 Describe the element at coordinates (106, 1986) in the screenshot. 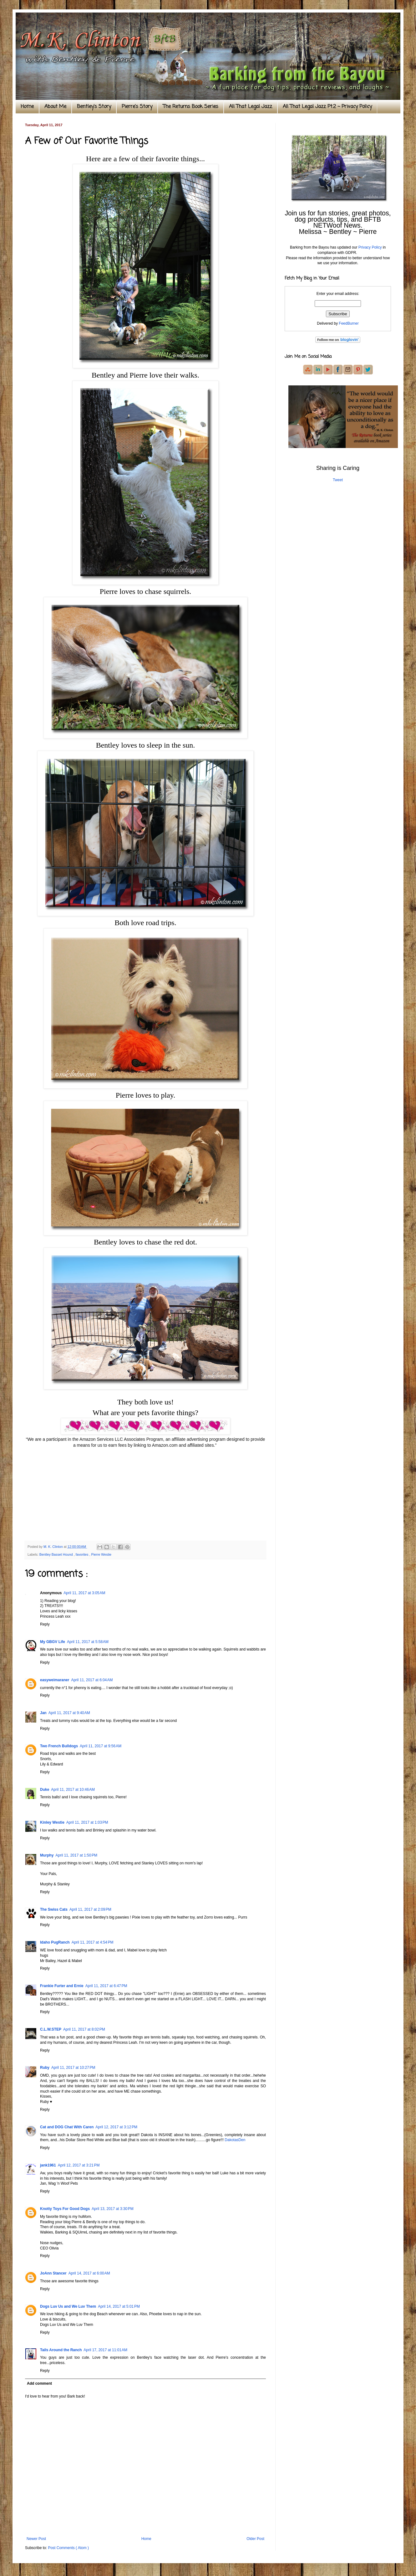

I see `April 11, 2017 at 6:47 PM` at that location.